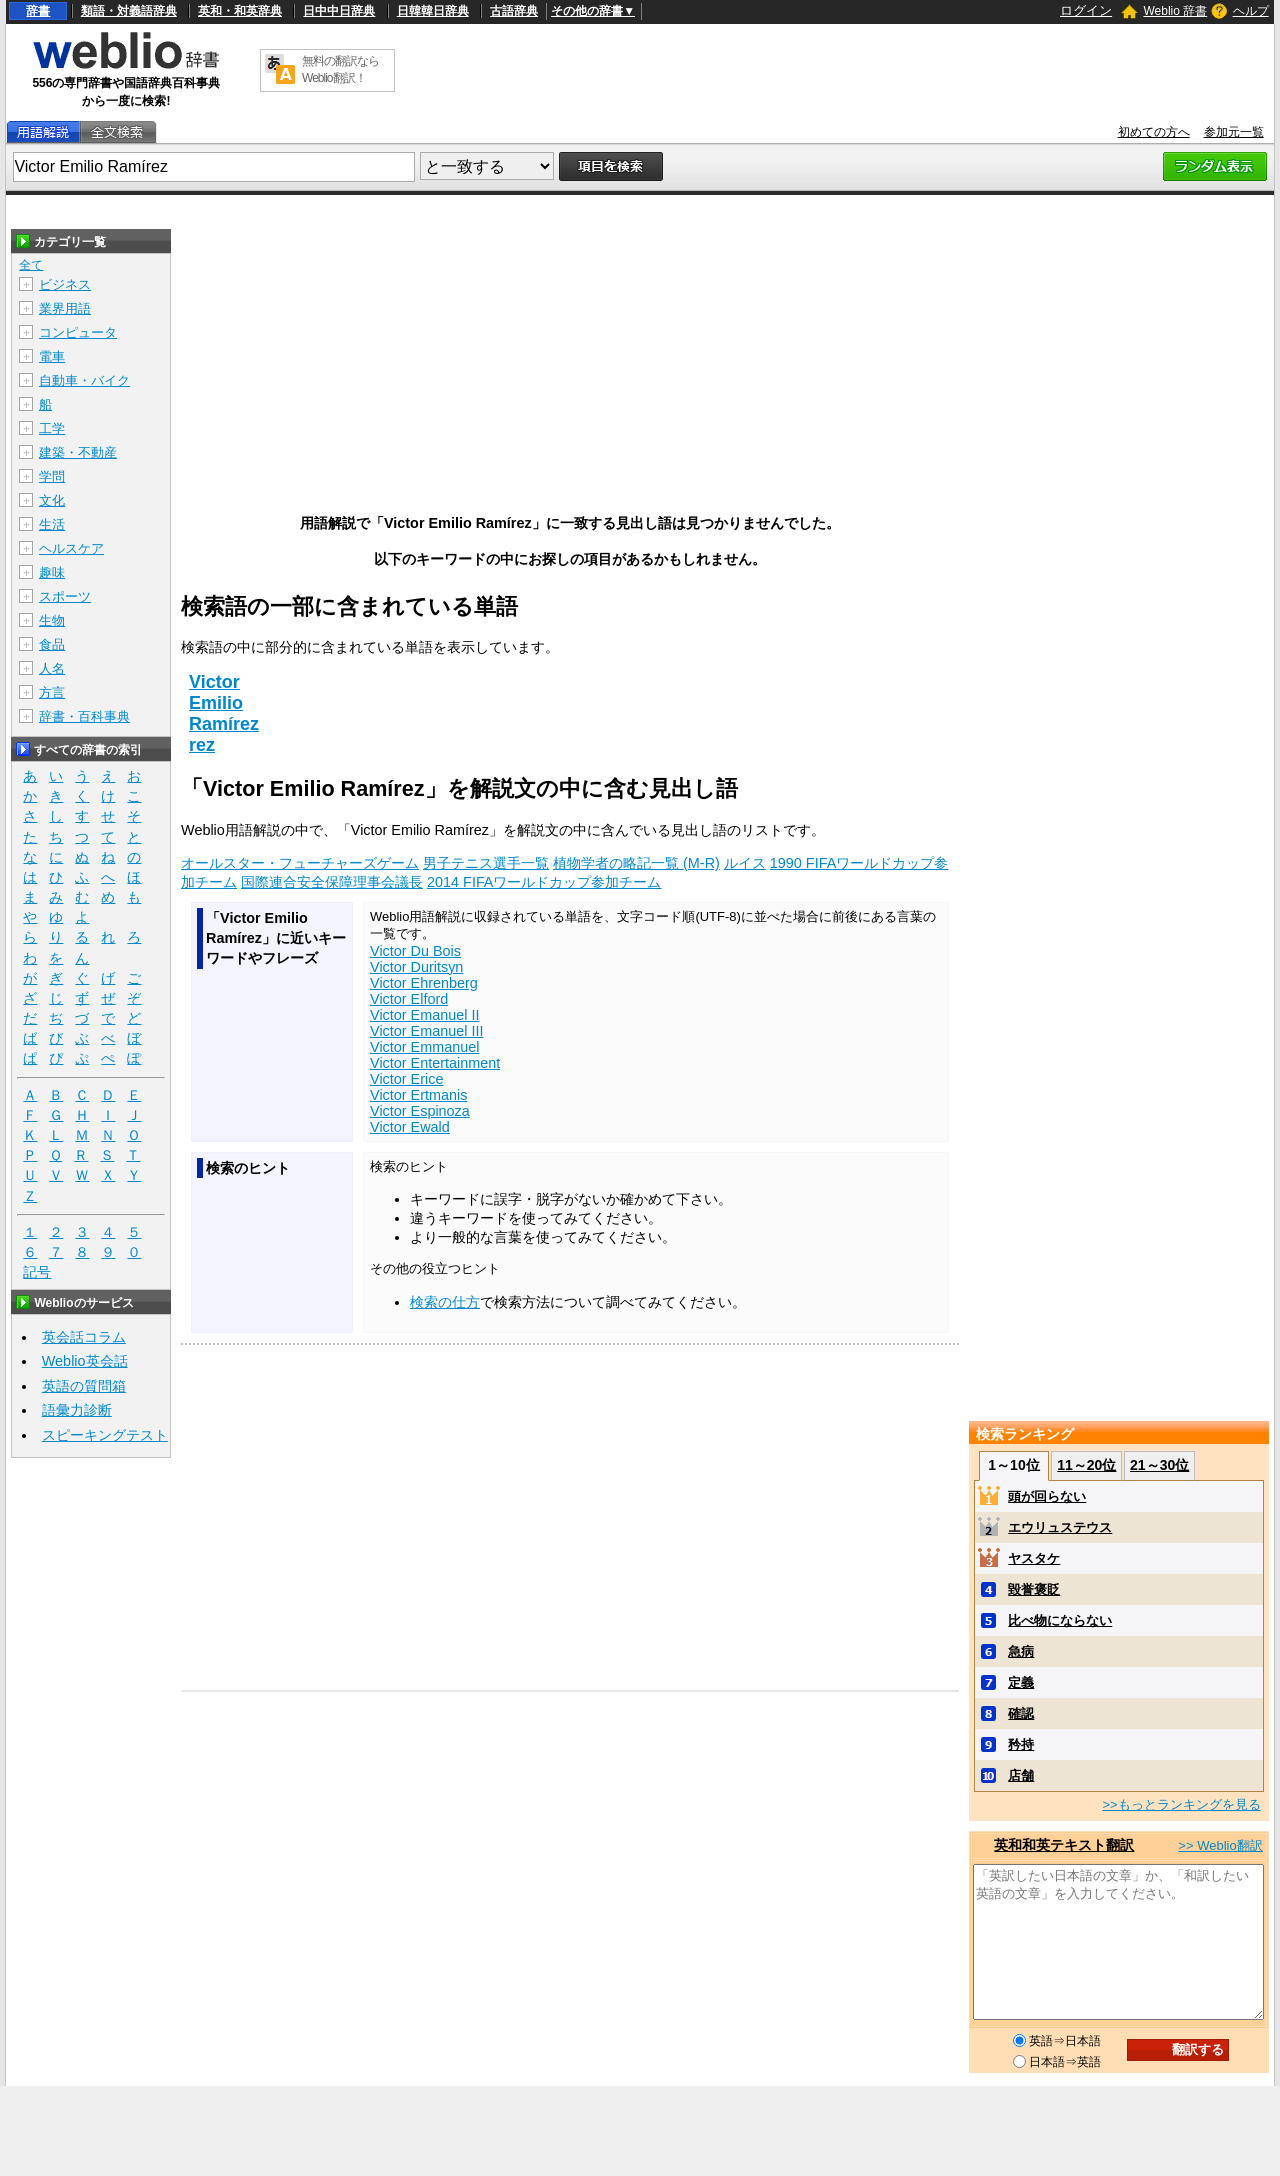 This screenshot has height=2176, width=1280. I want to click on 初めての方へ, so click(1154, 132).